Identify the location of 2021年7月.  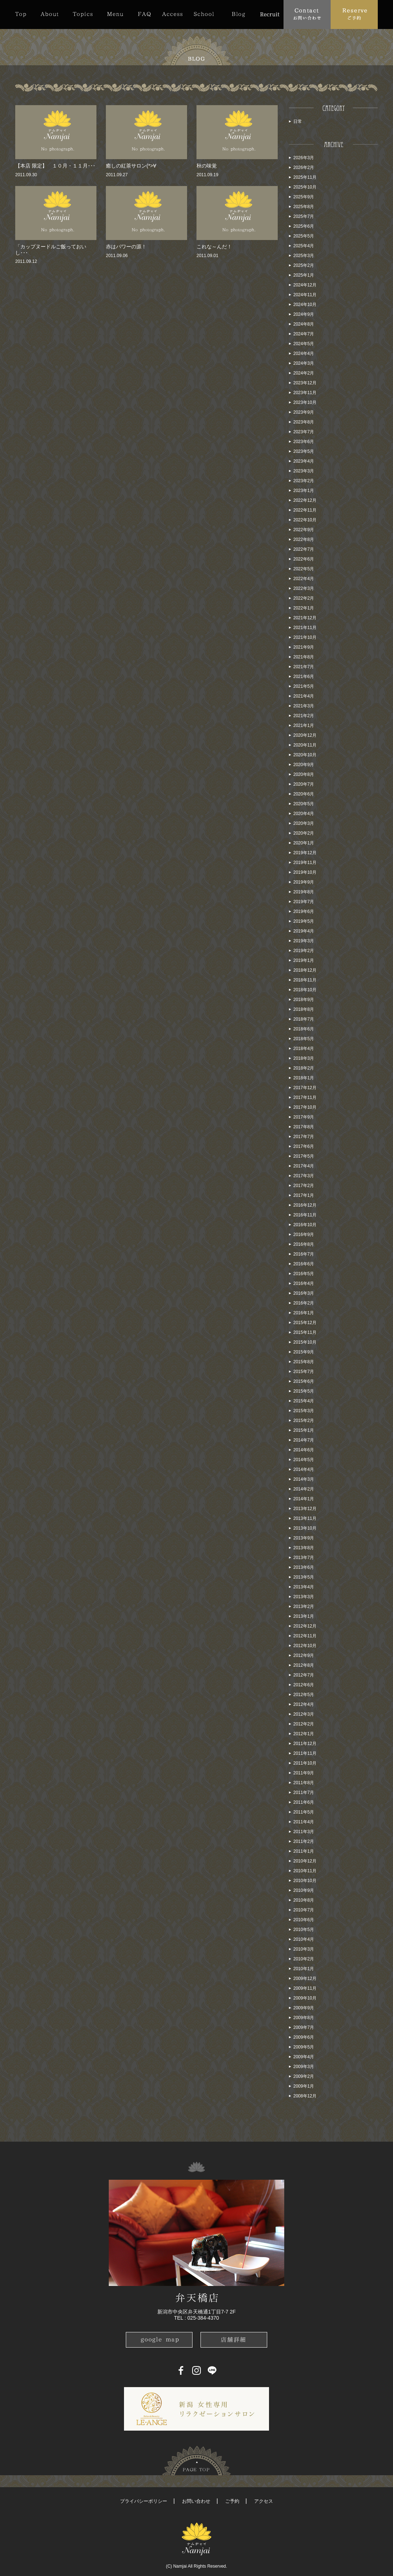
(303, 667).